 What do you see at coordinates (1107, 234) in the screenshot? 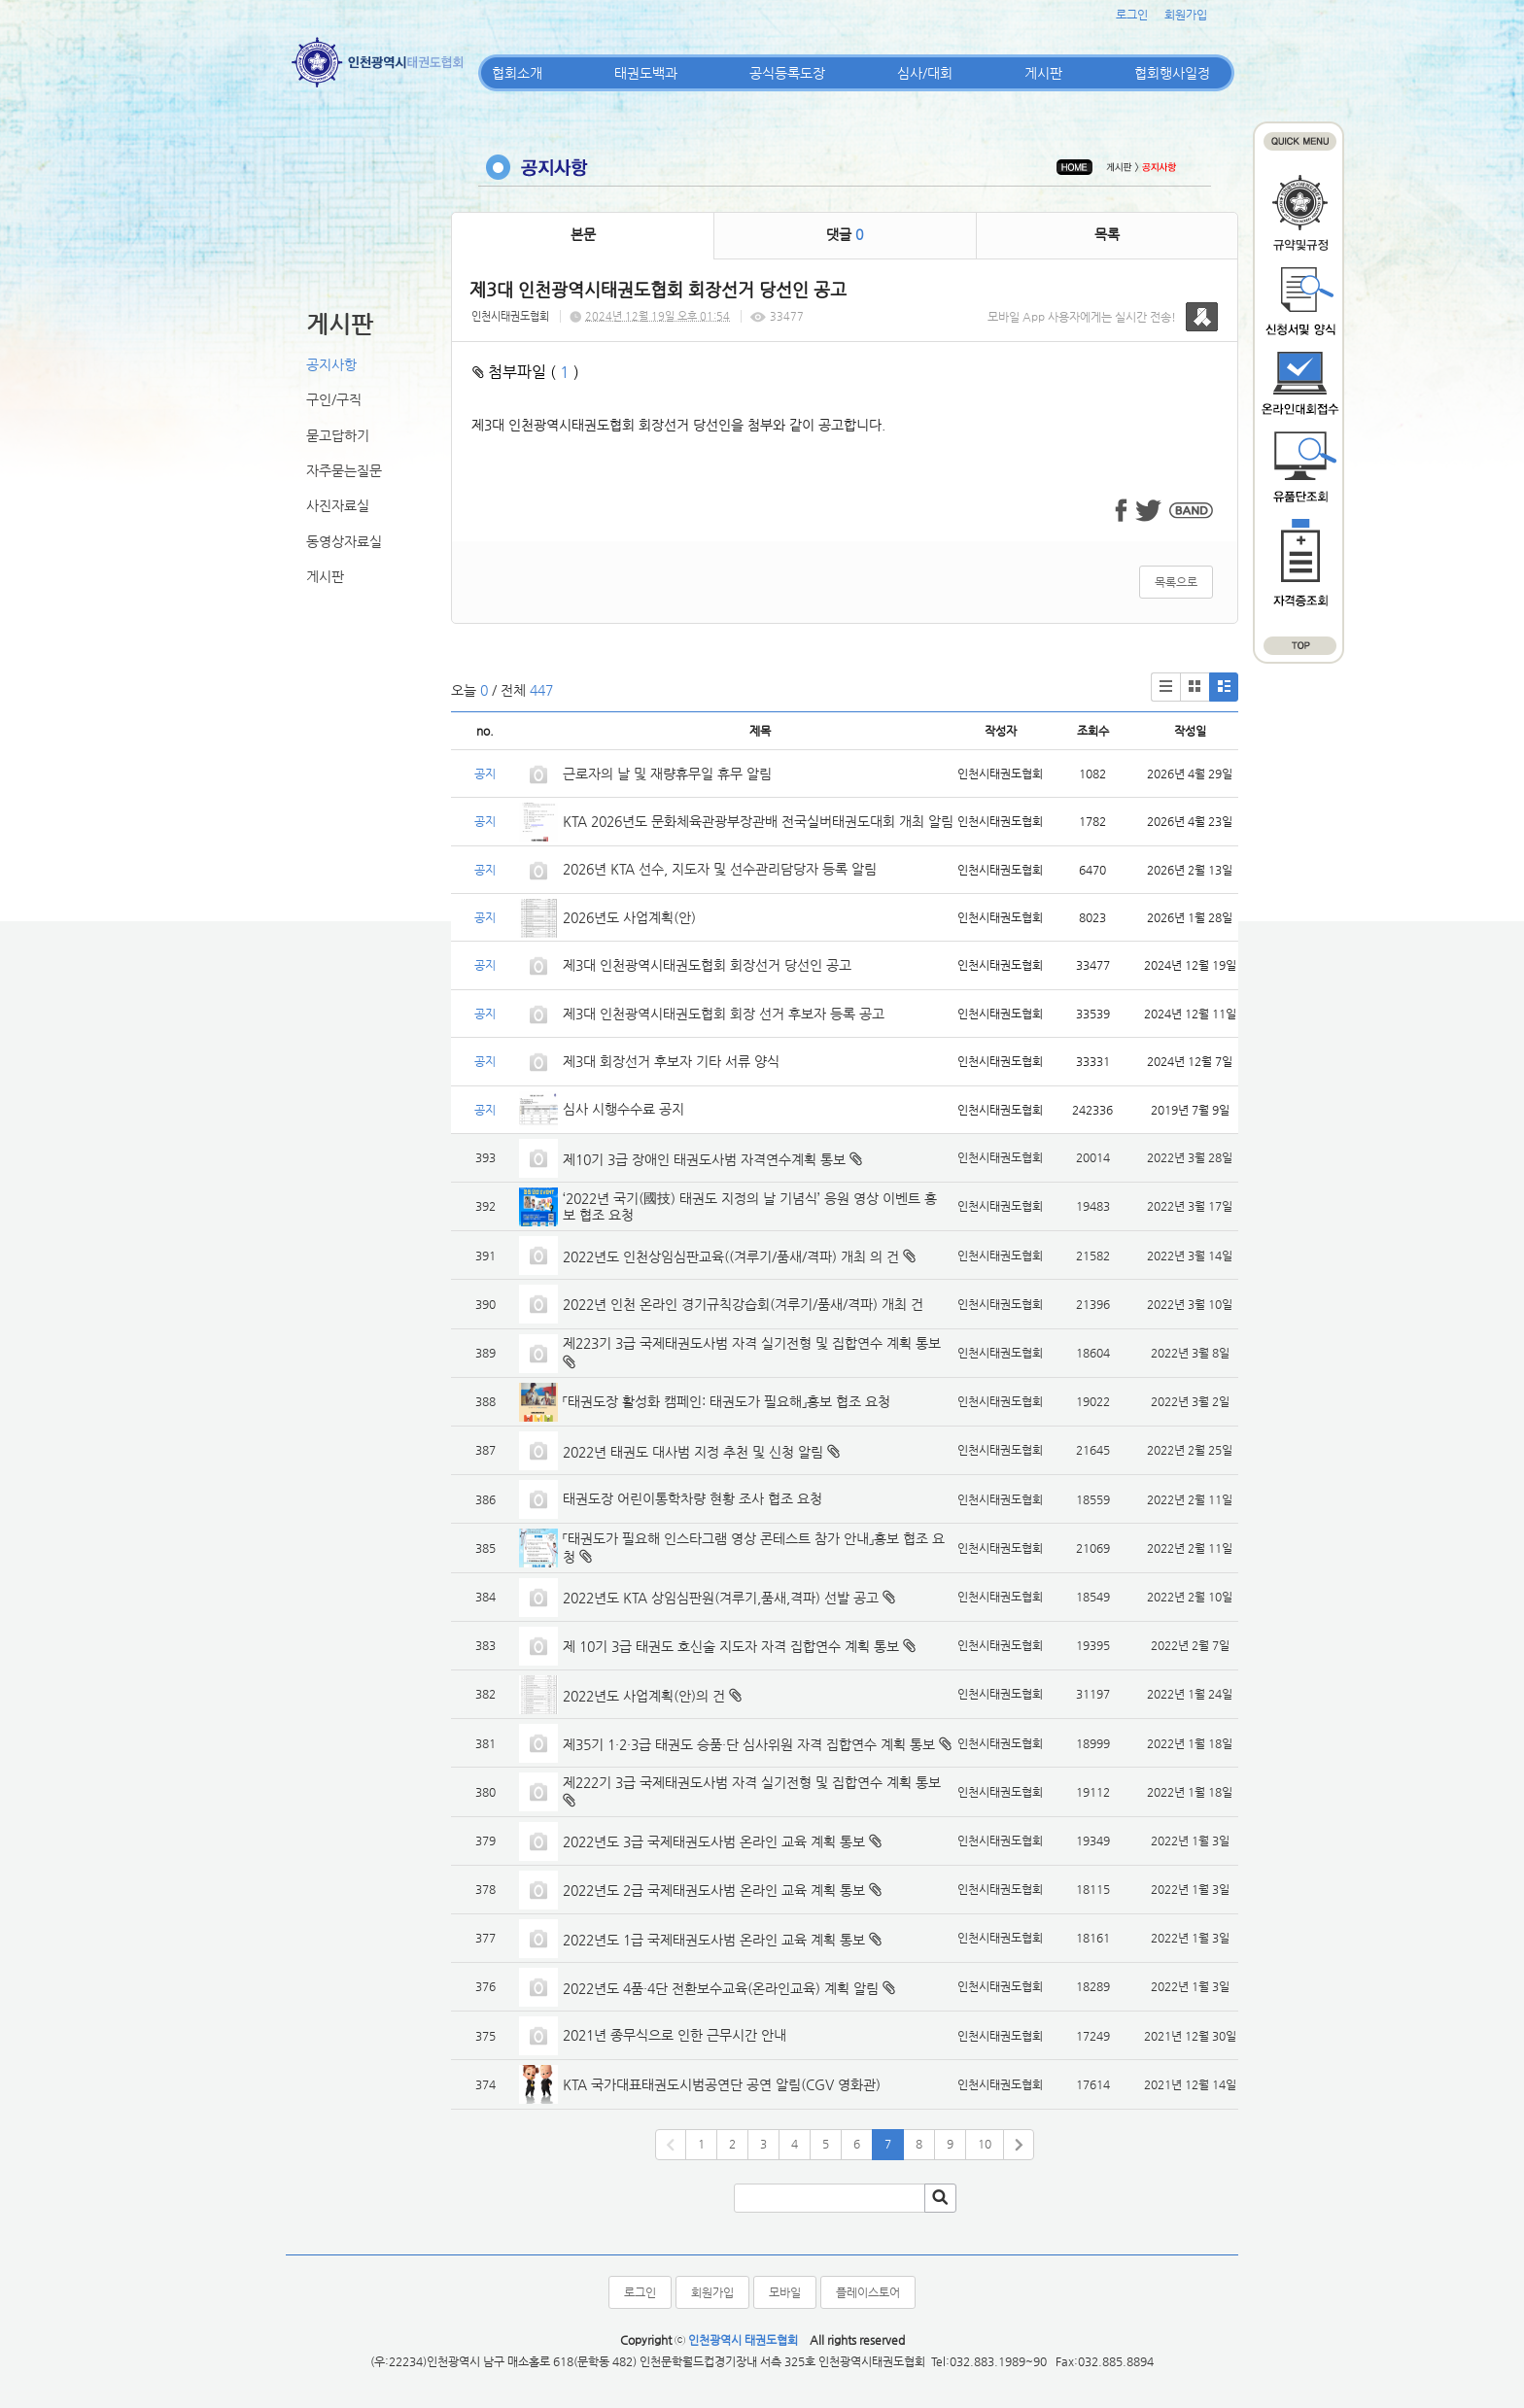
I see `목록` at bounding box center [1107, 234].